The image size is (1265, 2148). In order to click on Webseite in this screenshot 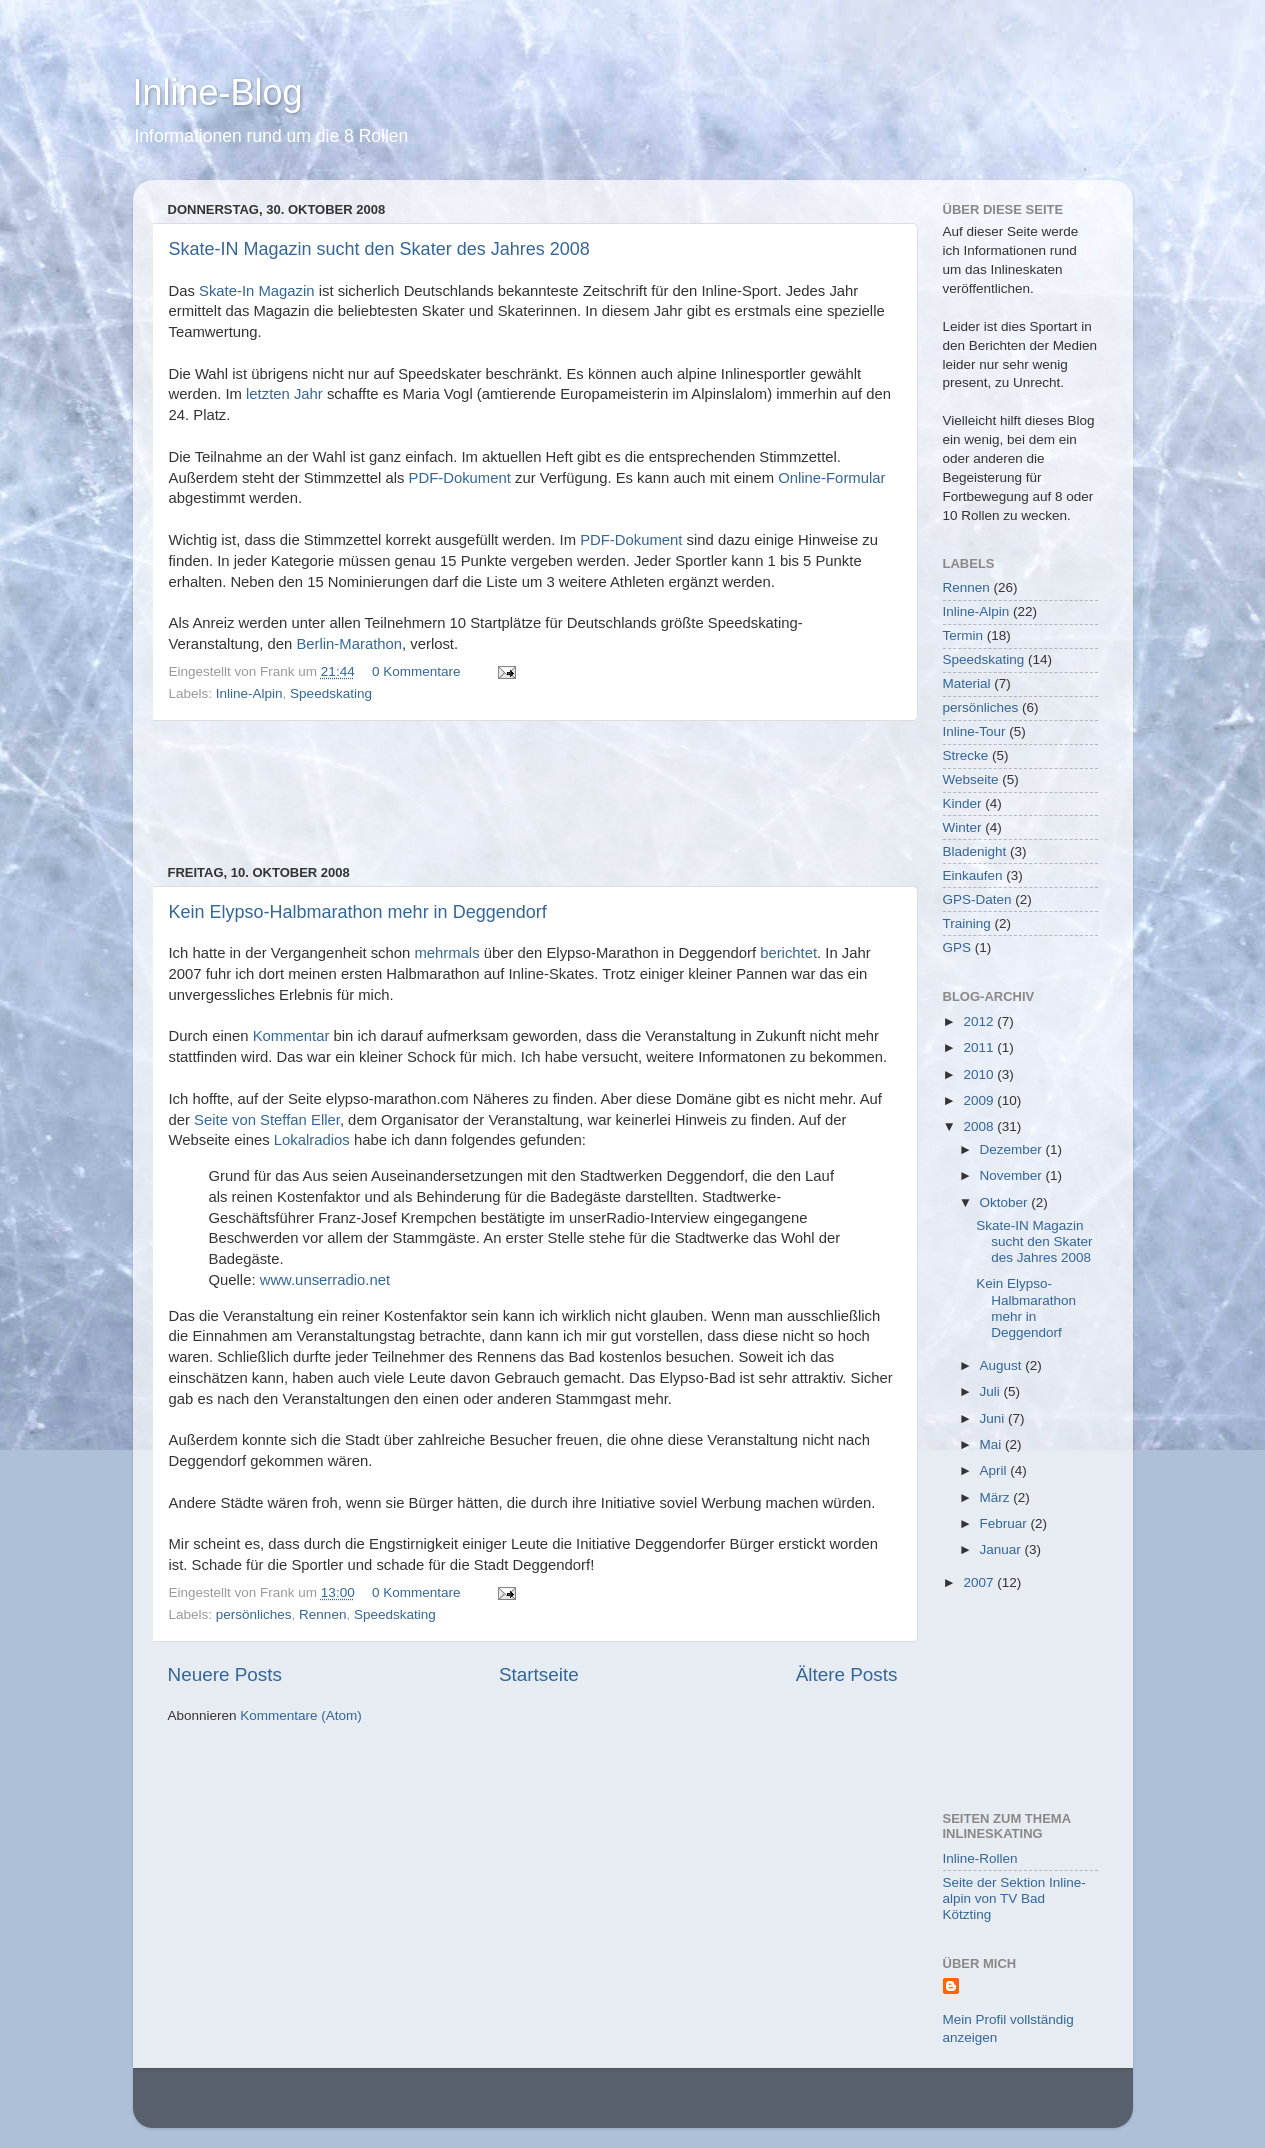, I will do `click(971, 779)`.